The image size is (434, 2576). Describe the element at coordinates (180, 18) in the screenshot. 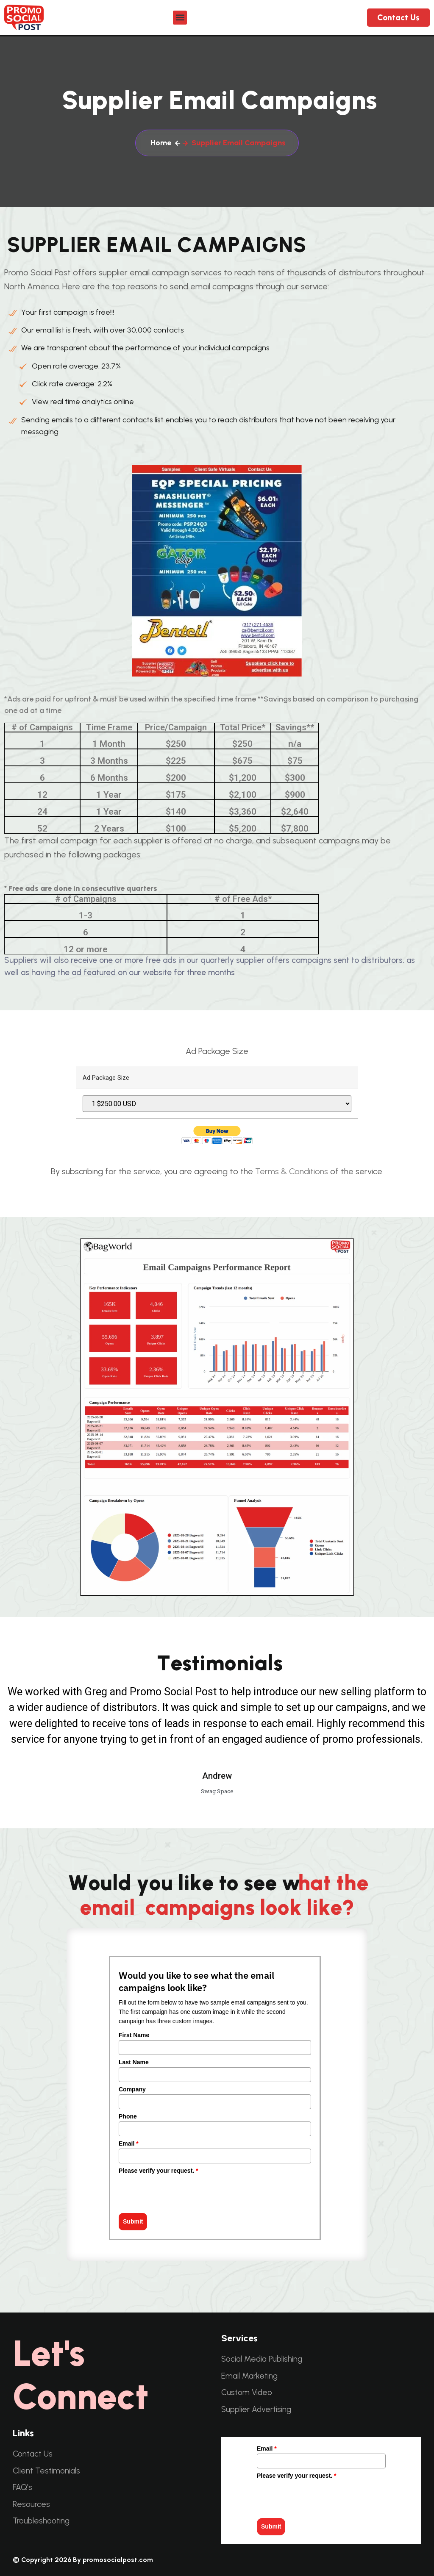

I see `[button]` at that location.